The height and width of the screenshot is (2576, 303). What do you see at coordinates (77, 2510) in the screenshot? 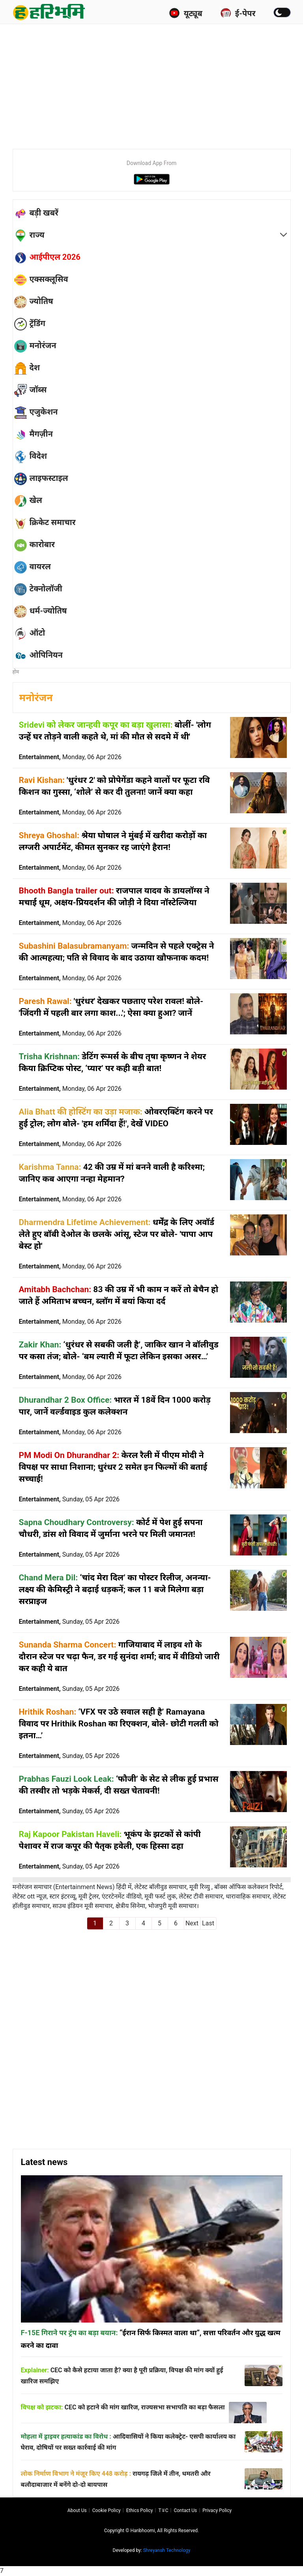
I see `About us` at bounding box center [77, 2510].